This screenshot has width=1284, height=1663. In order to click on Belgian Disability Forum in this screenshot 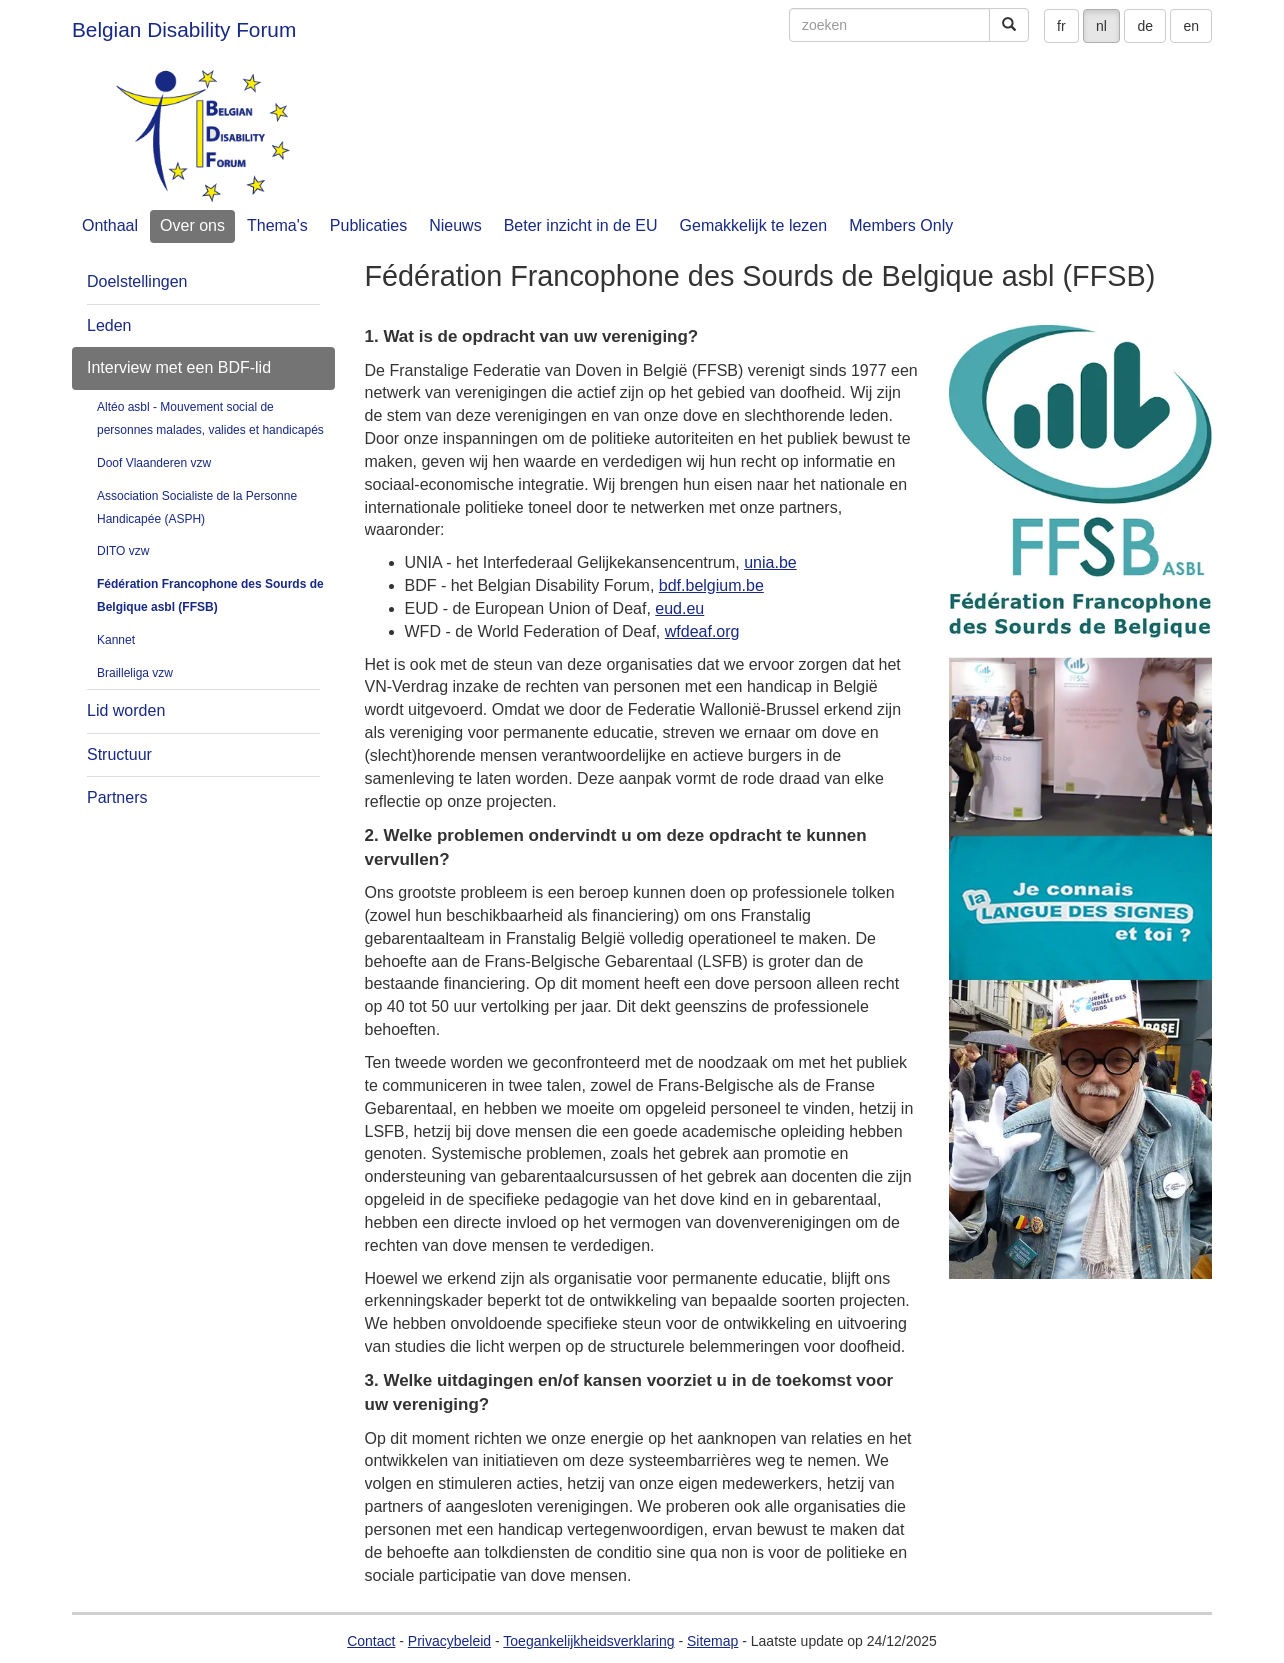, I will do `click(184, 29)`.